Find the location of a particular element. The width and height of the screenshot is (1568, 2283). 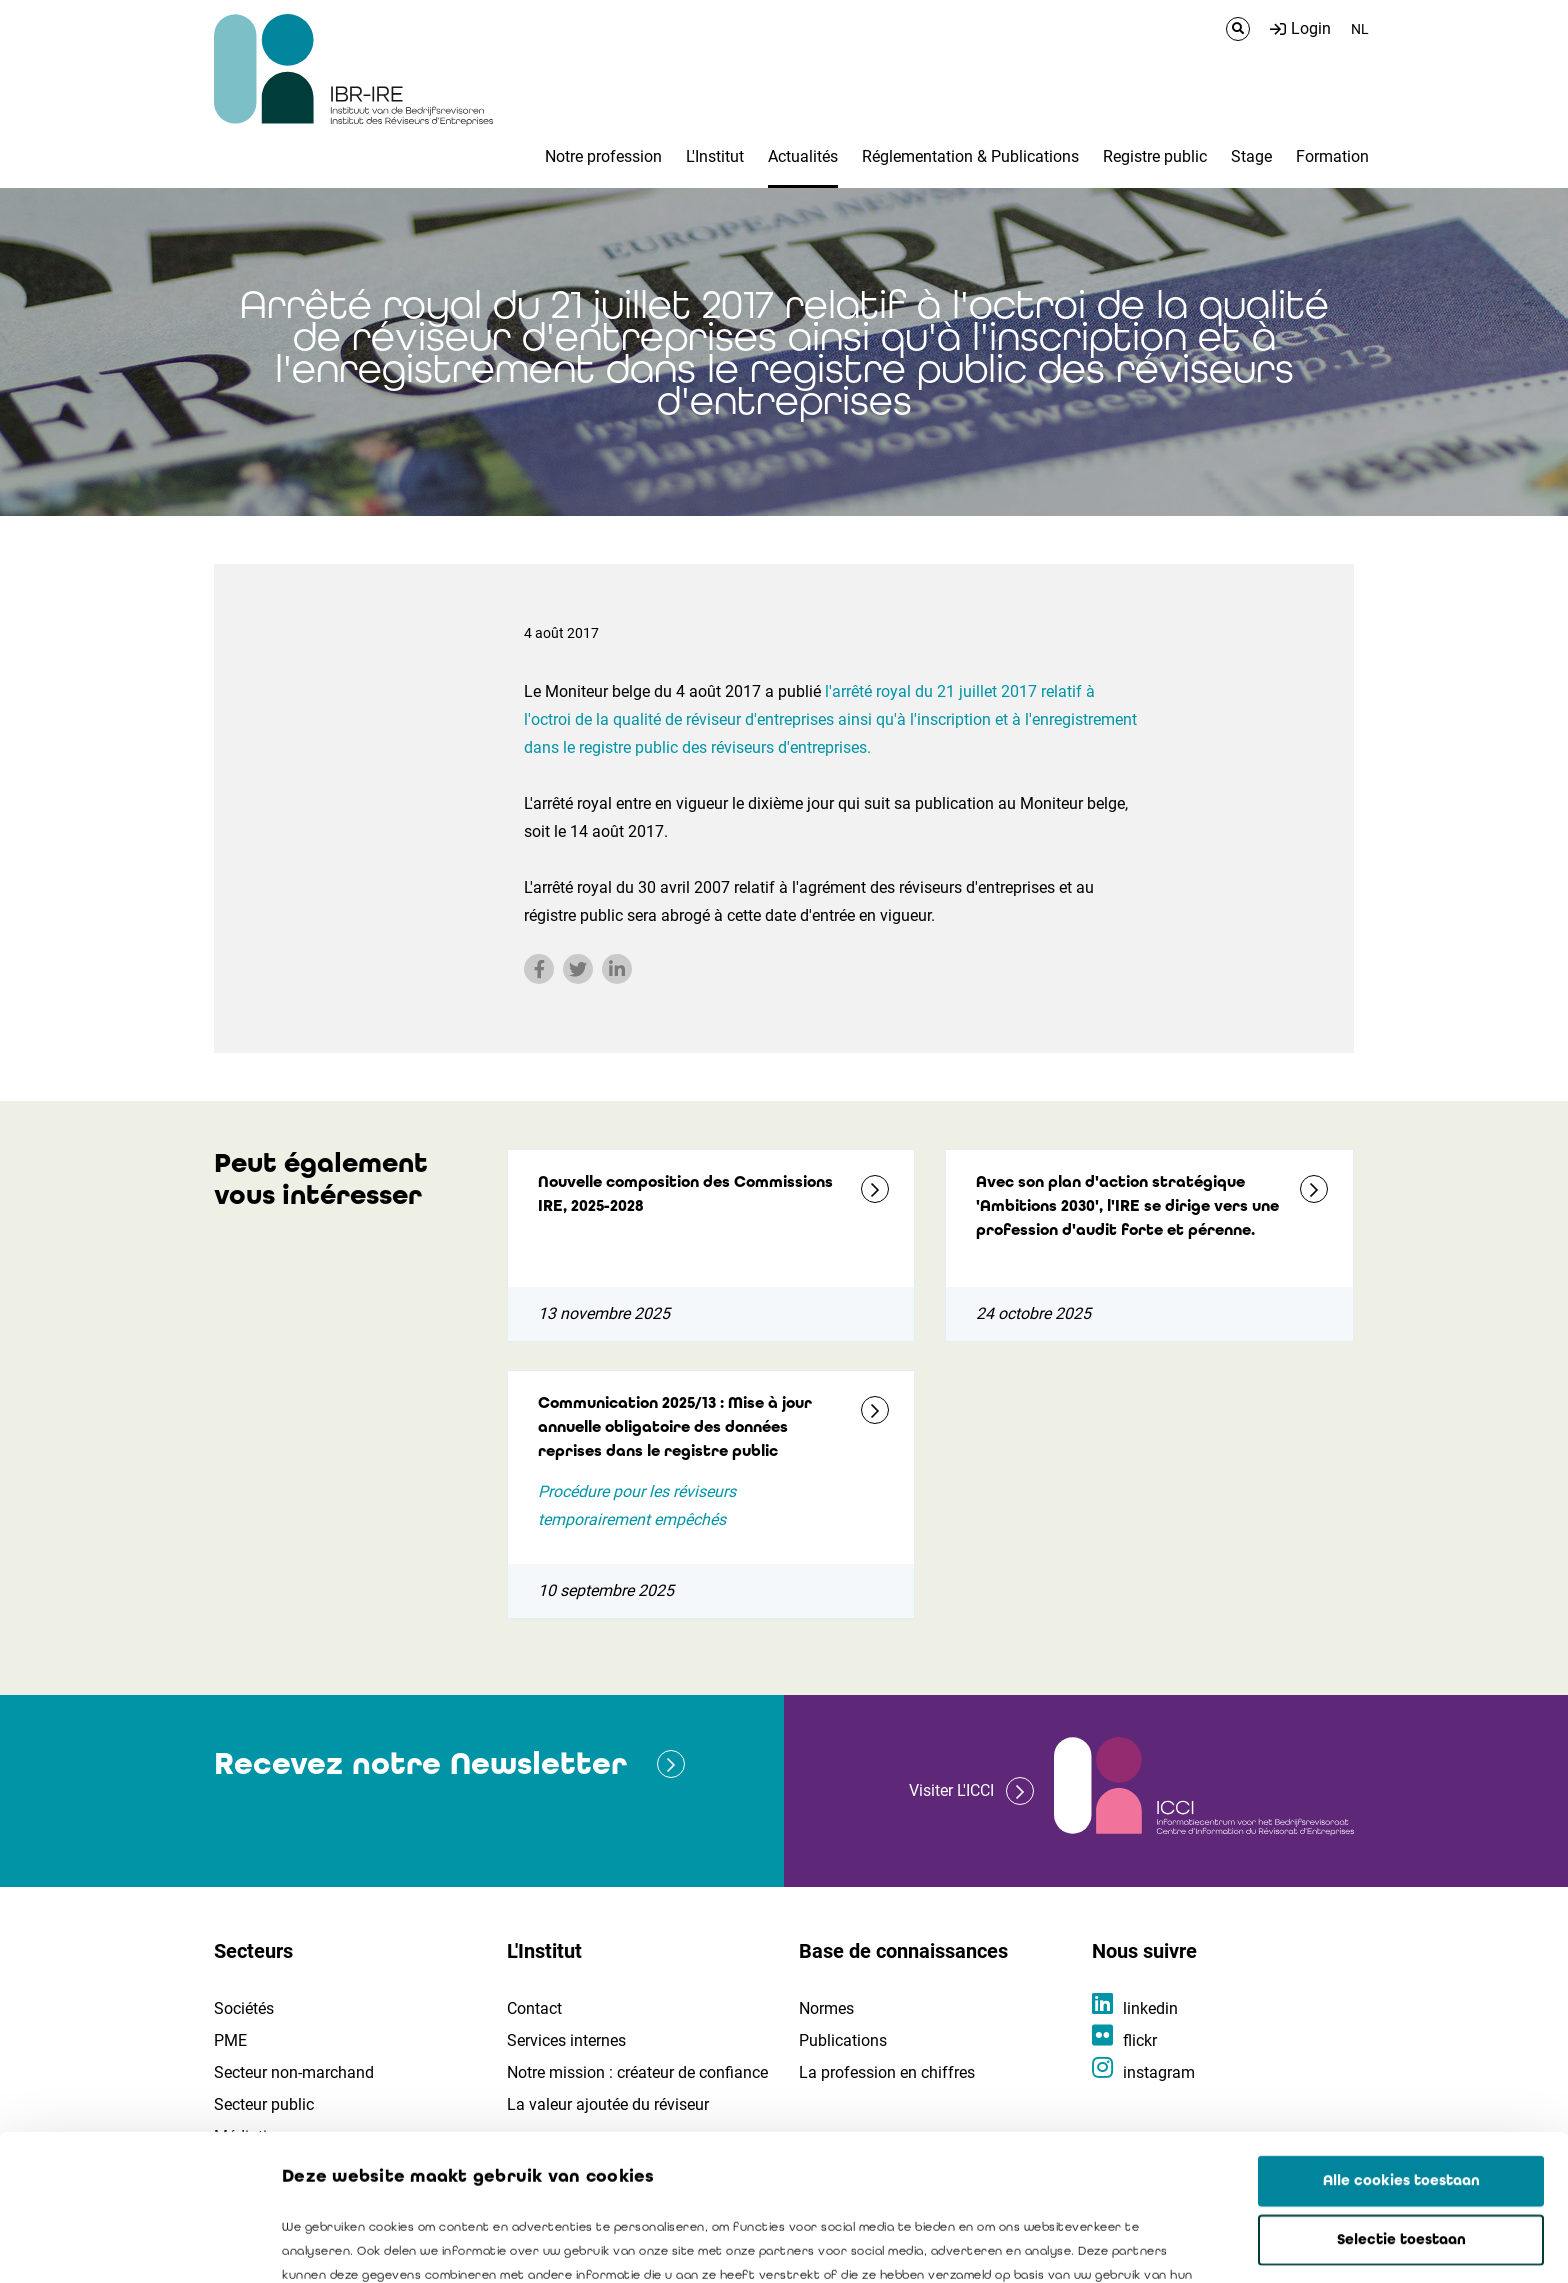

Selectie toestaan is located at coordinates (1401, 2094).